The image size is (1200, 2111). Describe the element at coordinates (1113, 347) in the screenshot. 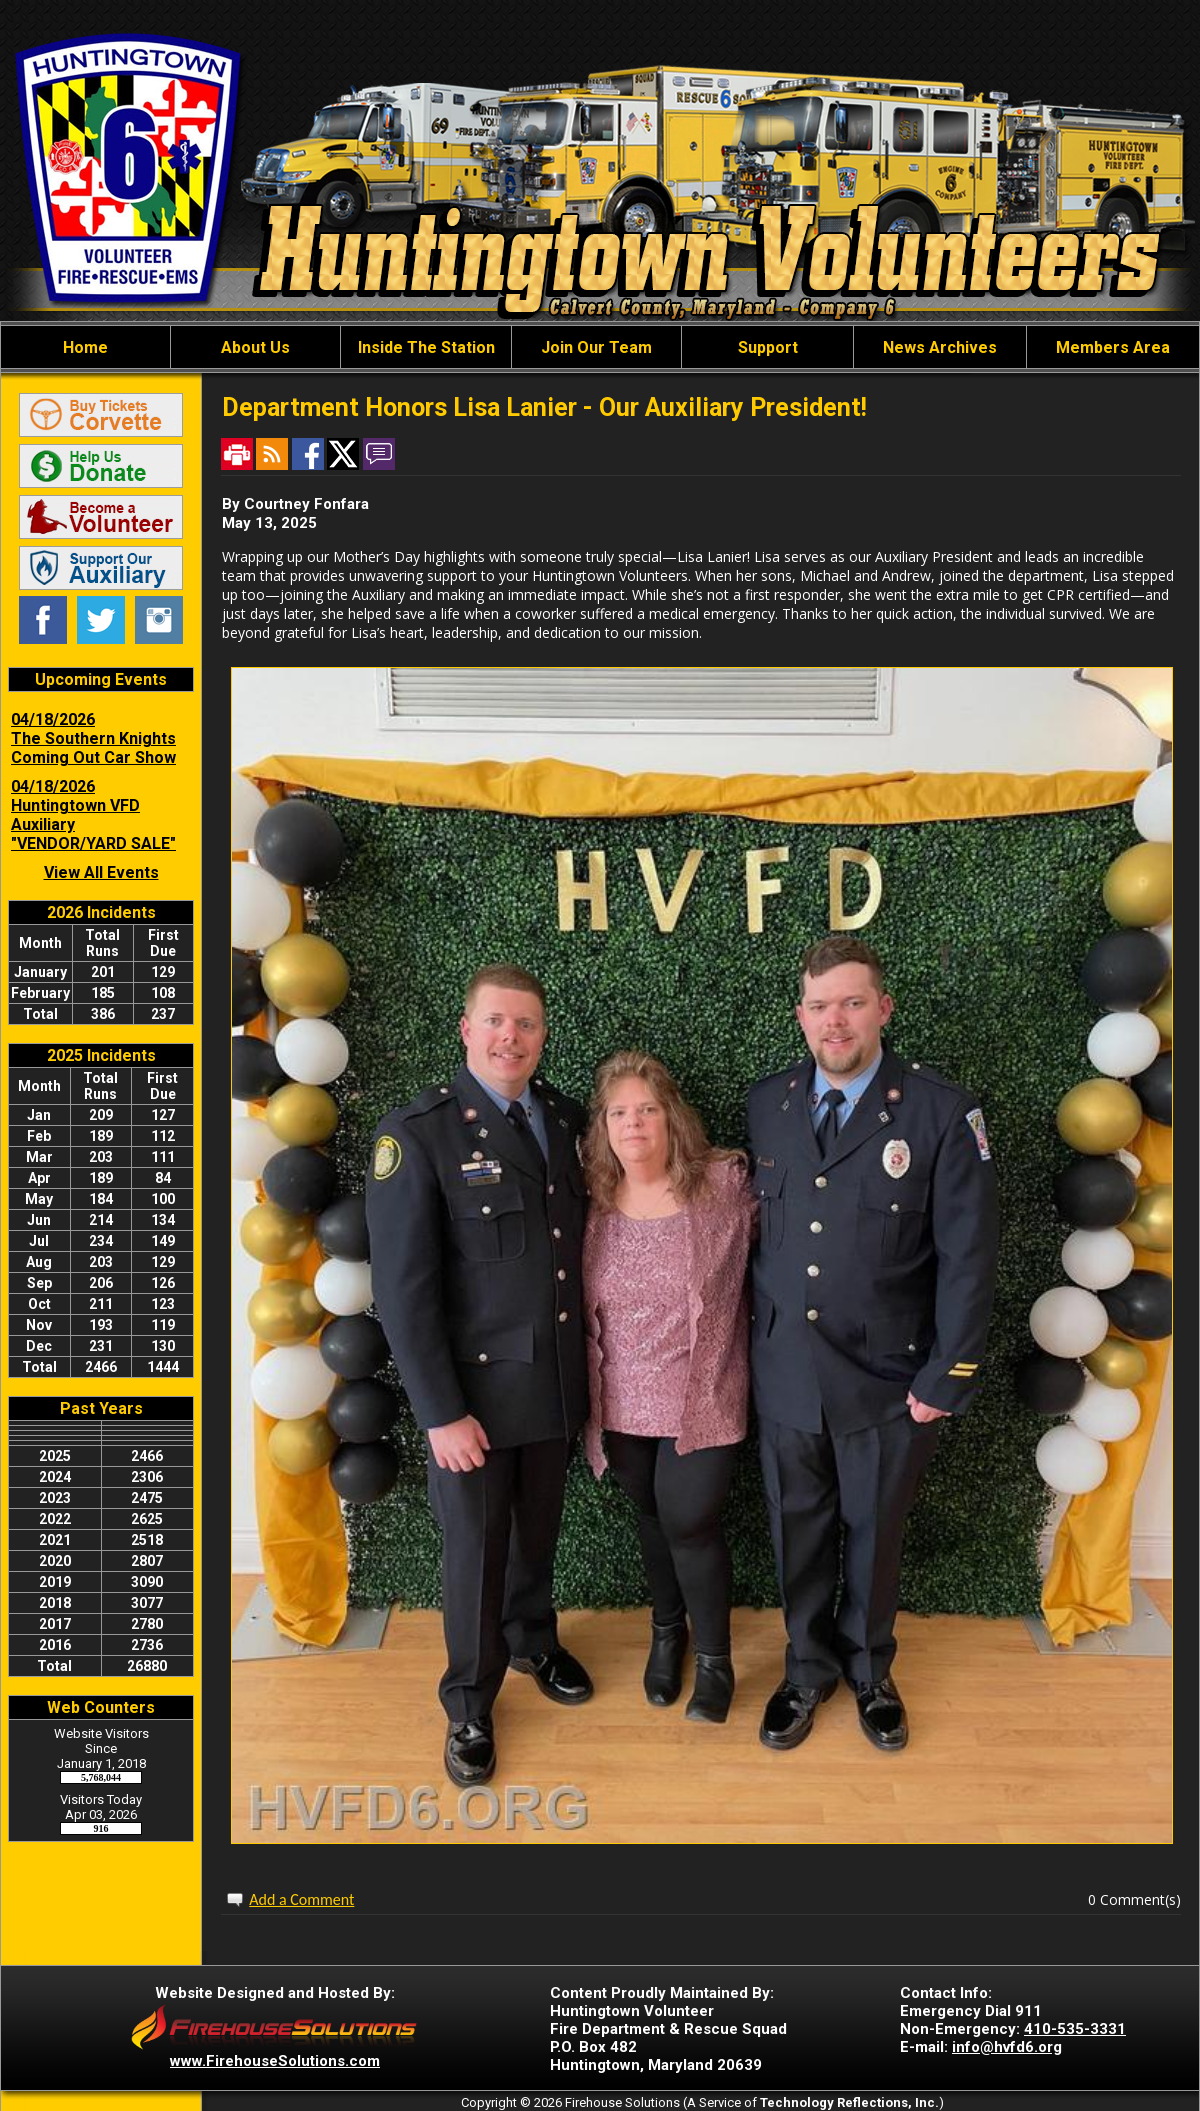

I see `Members Area` at that location.